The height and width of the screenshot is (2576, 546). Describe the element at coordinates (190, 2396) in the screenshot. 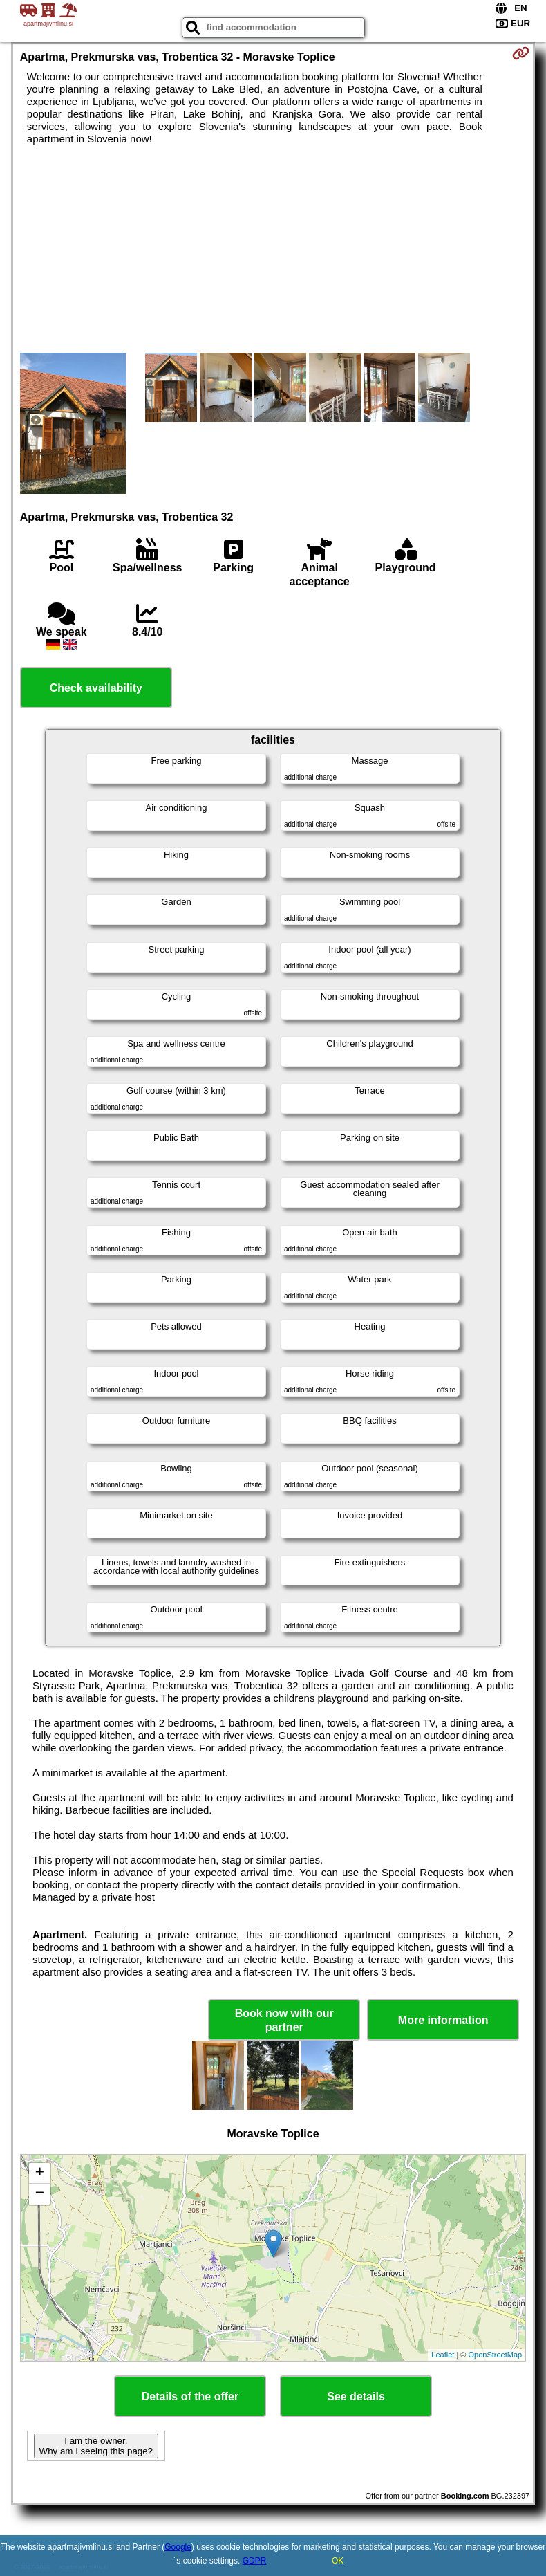

I see `Details of the offer` at that location.